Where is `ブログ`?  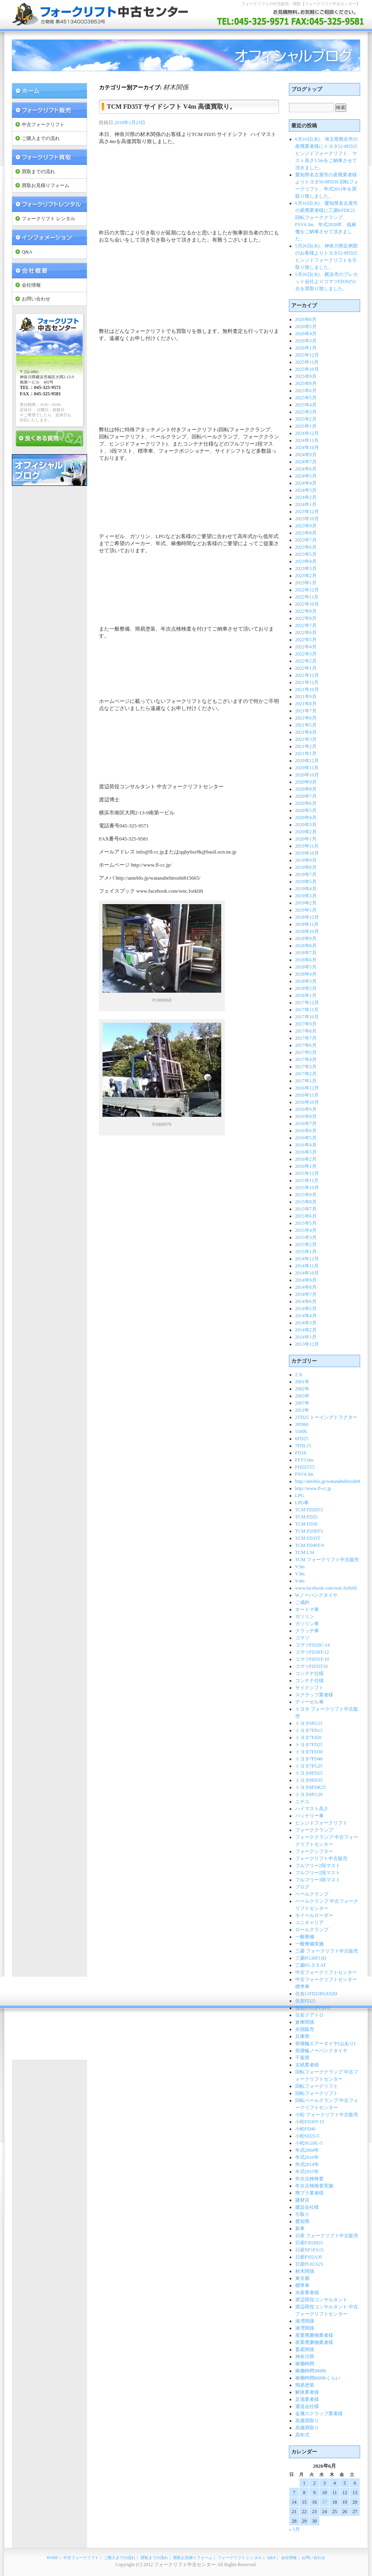 ブログ is located at coordinates (302, 1887).